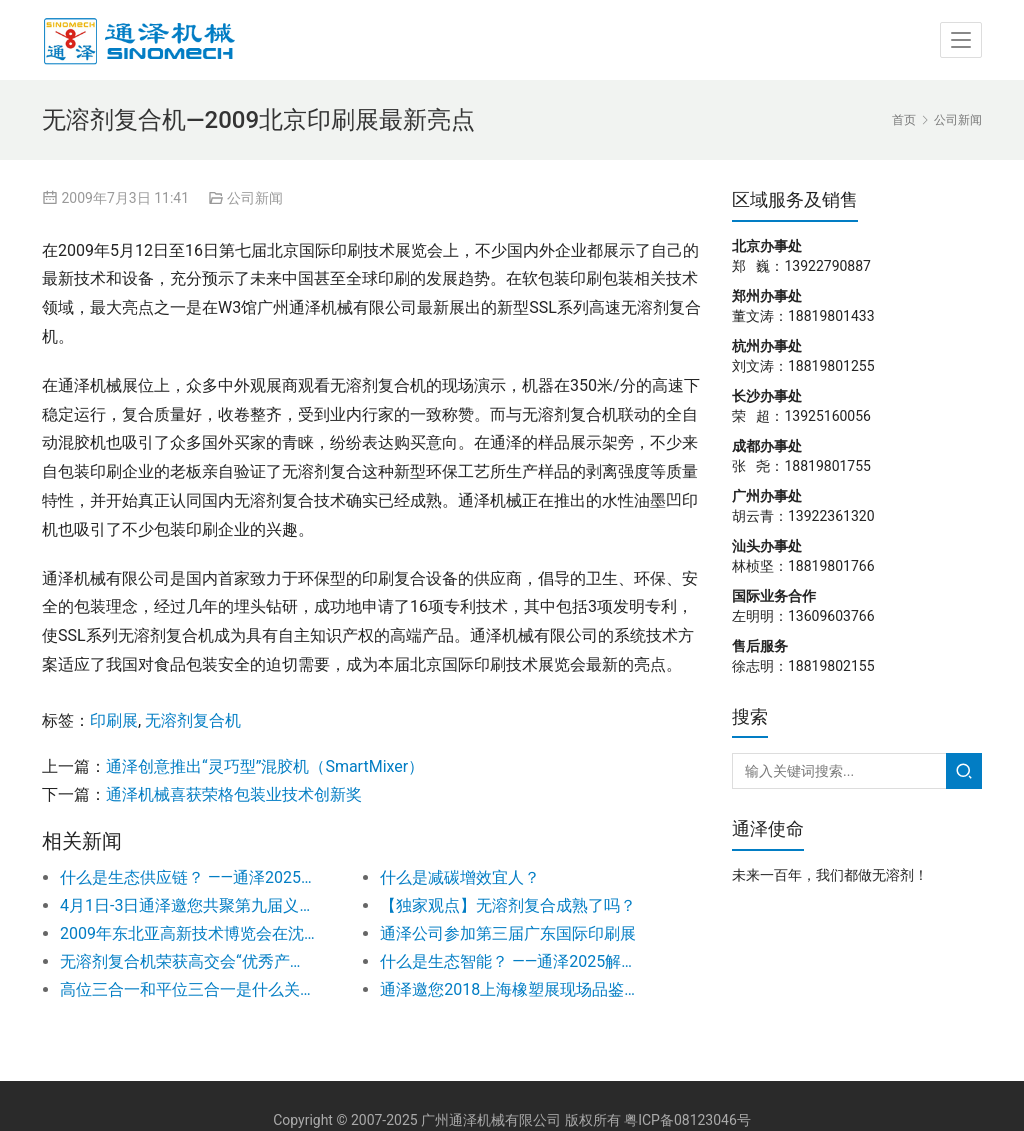 This screenshot has width=1024, height=1131. What do you see at coordinates (188, 877) in the screenshot?
I see `什么是生态供应链？ ——通泽2025解读之五` at bounding box center [188, 877].